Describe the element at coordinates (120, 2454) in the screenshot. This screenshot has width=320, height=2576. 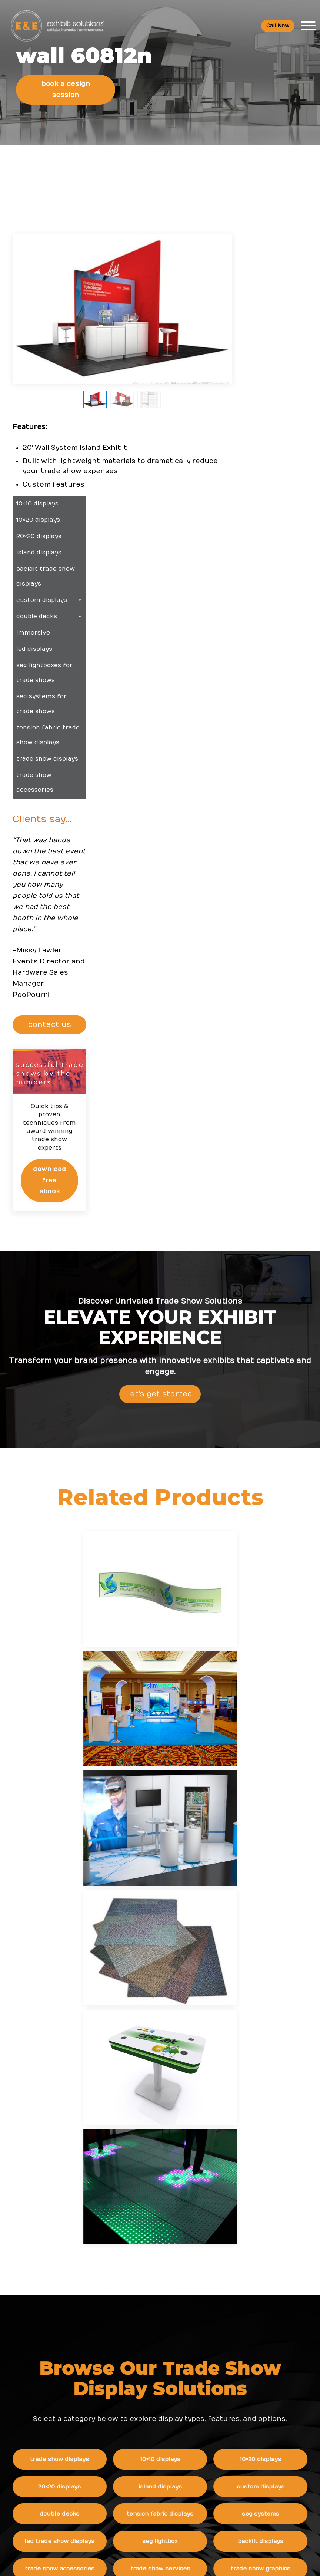
I see `Blog` at that location.